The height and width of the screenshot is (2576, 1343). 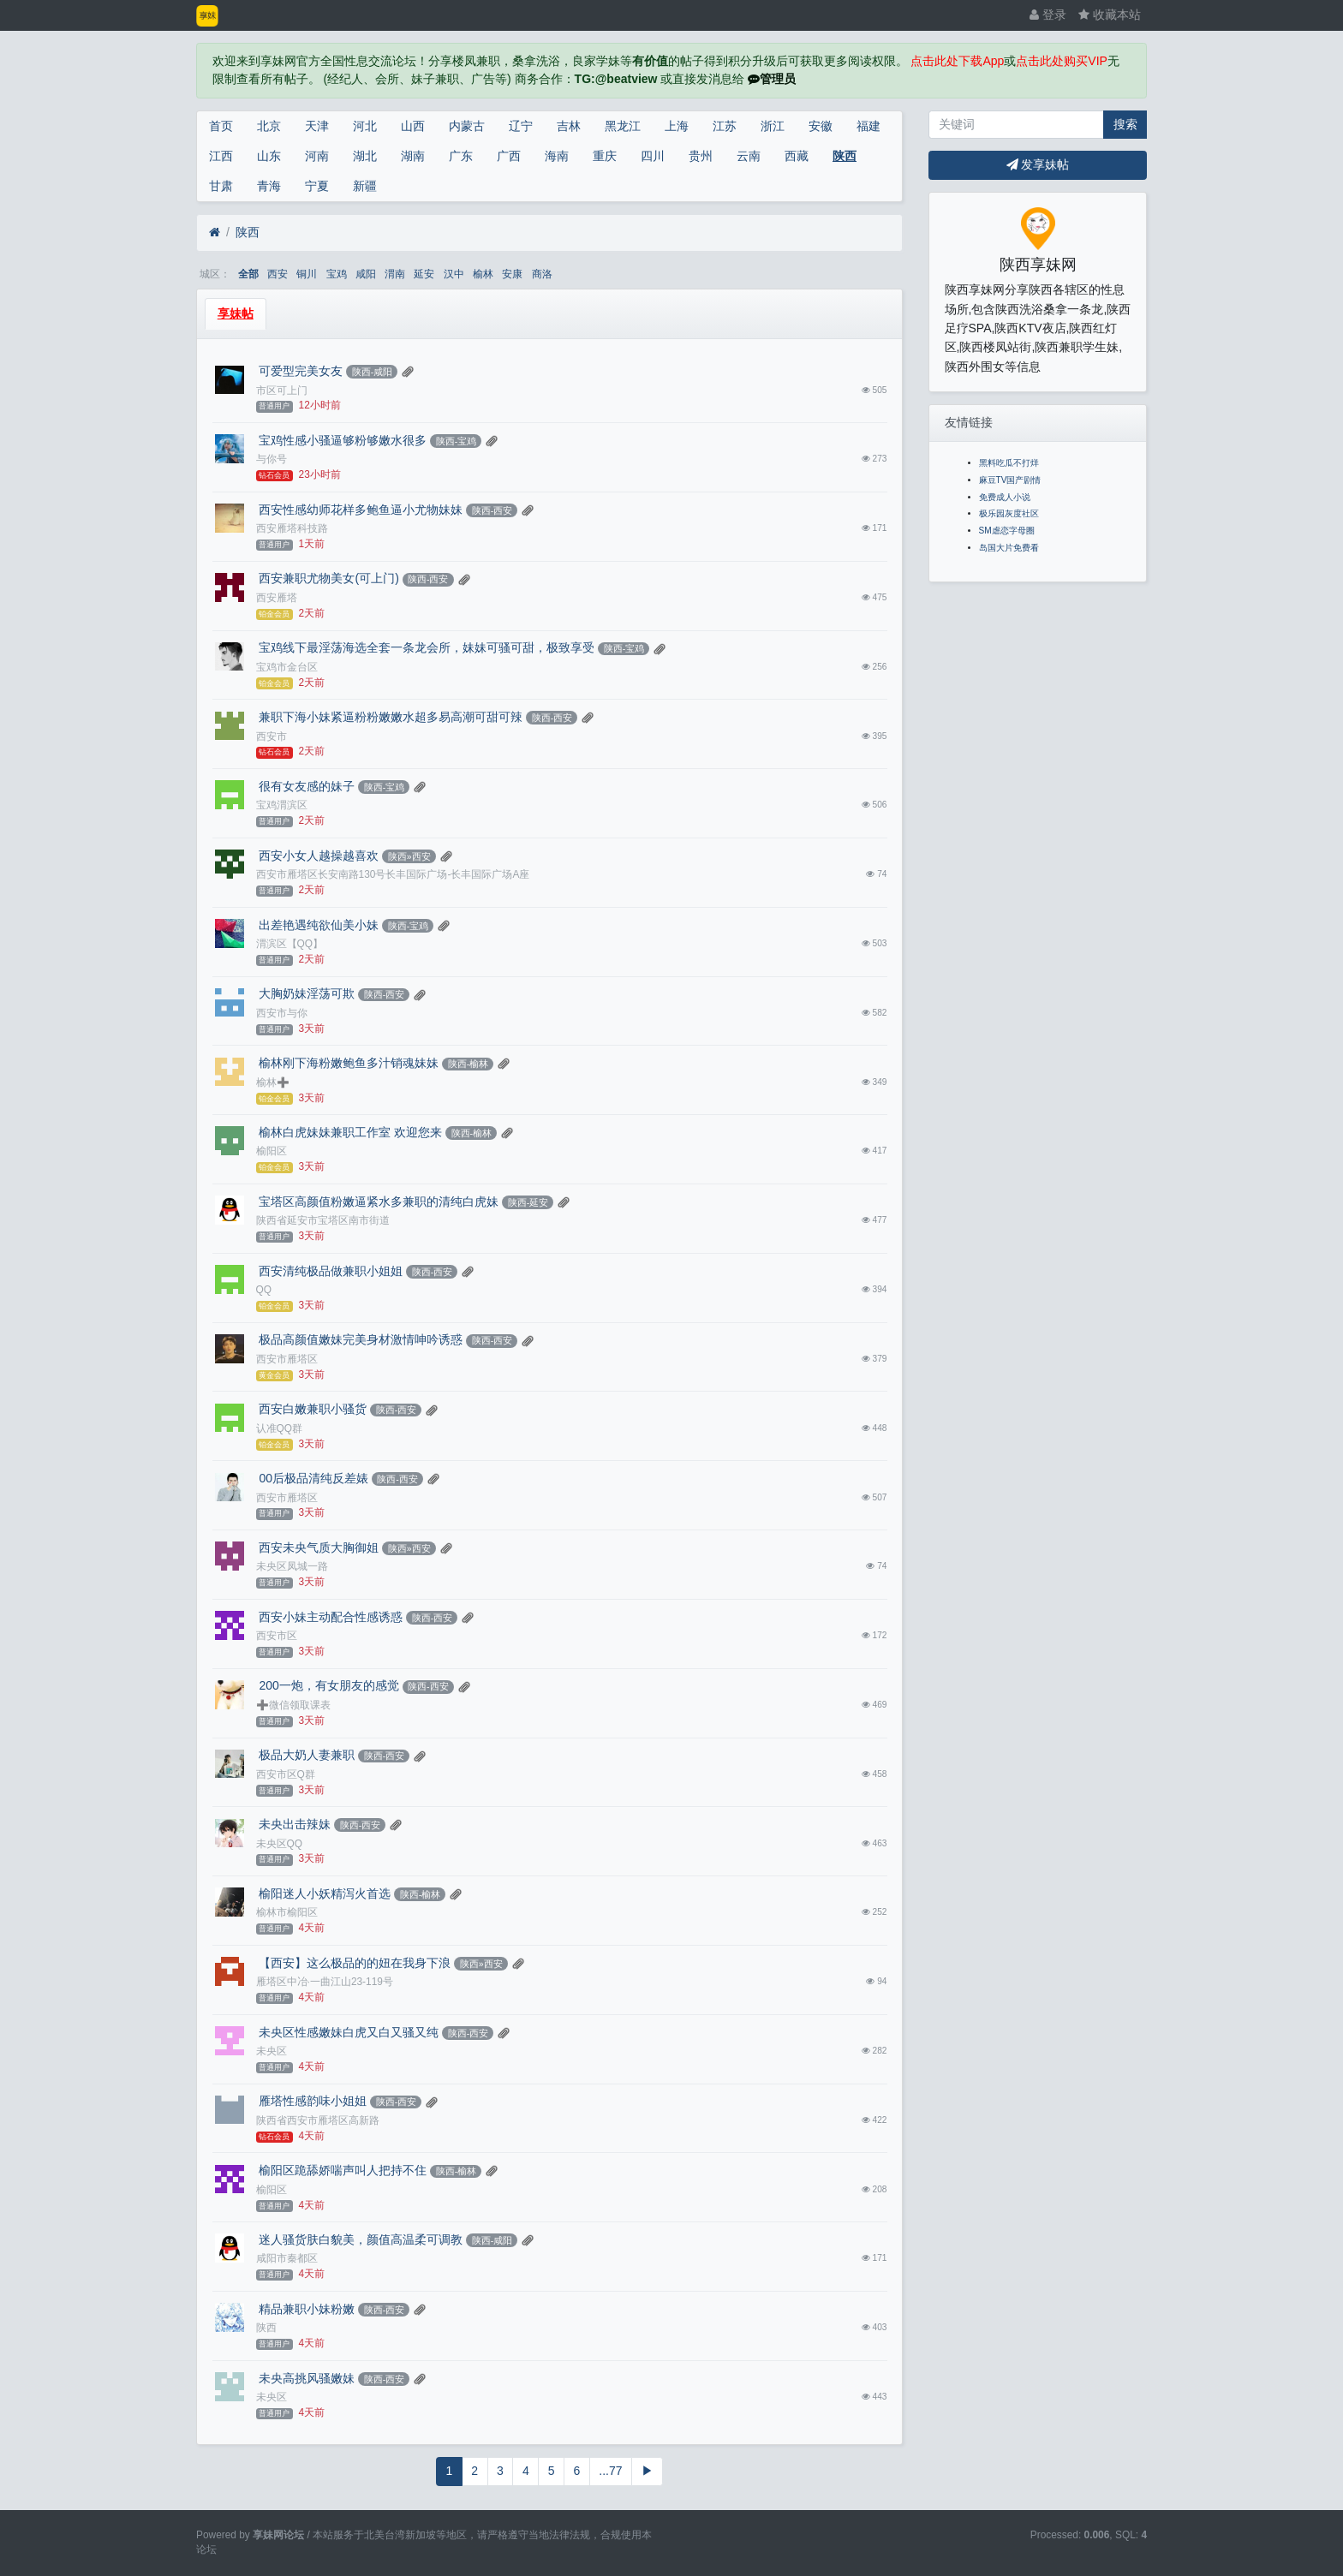 What do you see at coordinates (311, 2101) in the screenshot?
I see `雁塔性感韵味小姐姐` at bounding box center [311, 2101].